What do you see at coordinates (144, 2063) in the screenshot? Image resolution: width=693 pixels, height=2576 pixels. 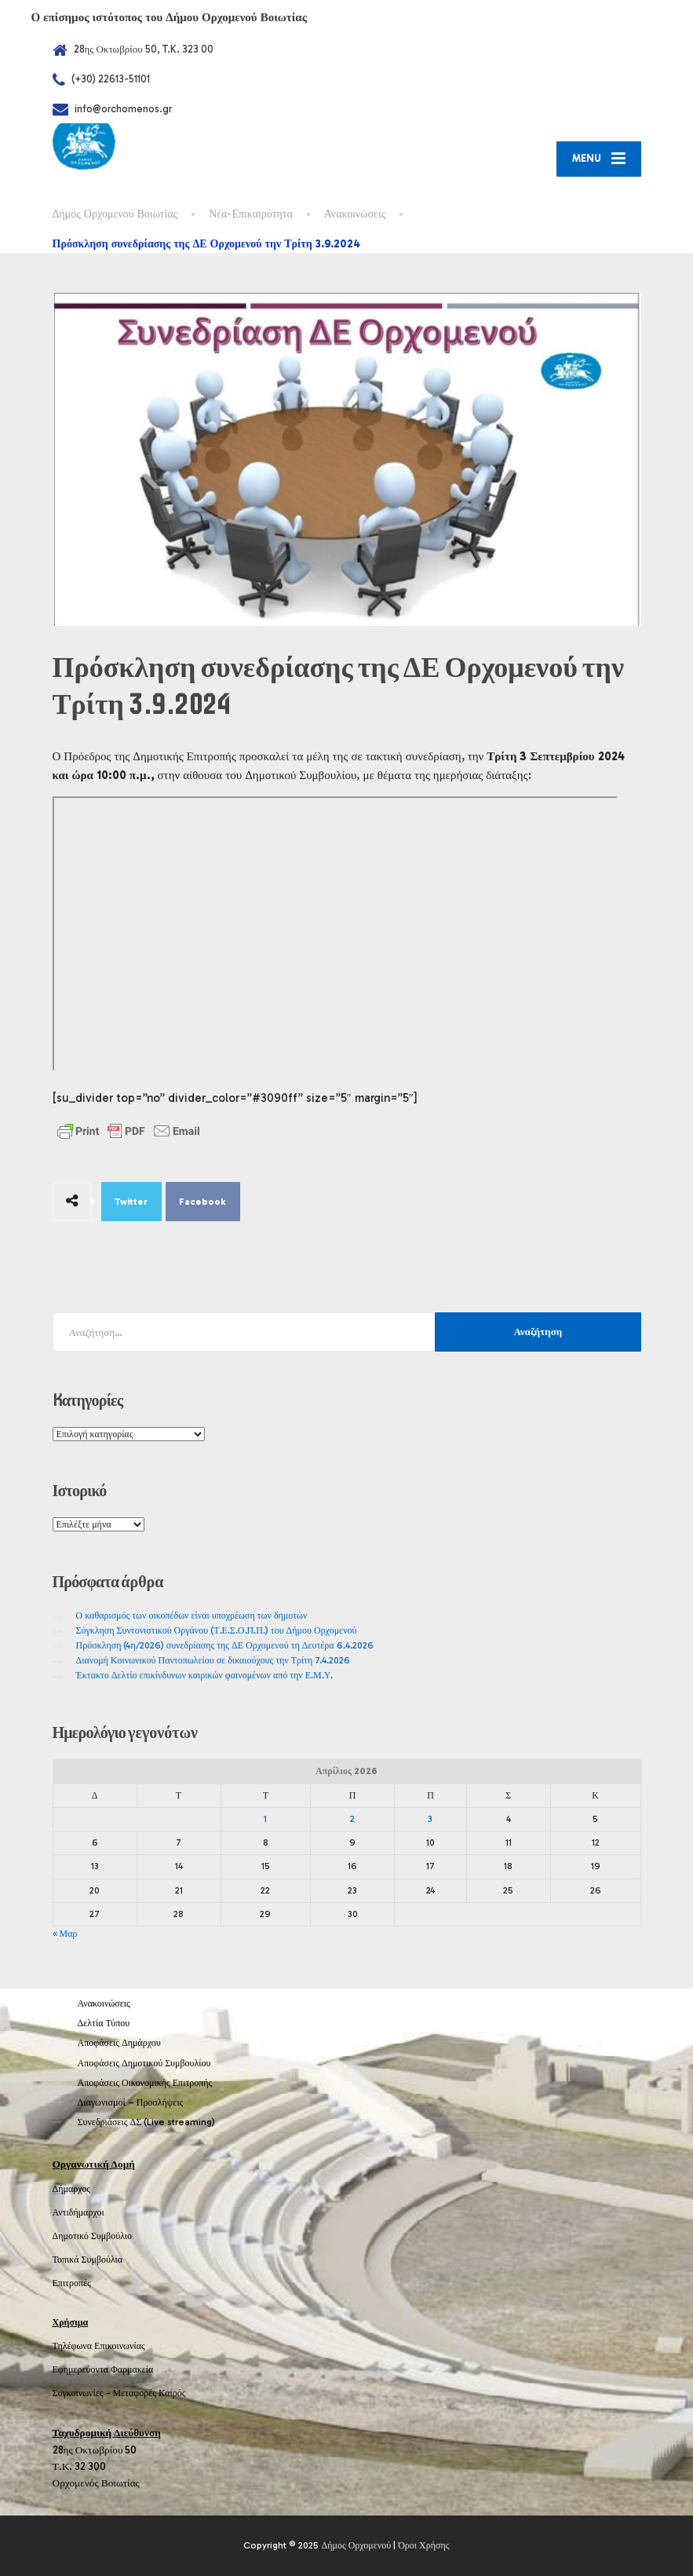 I see `Αποφάσεις Δημοτικού Συμβουλίου` at bounding box center [144, 2063].